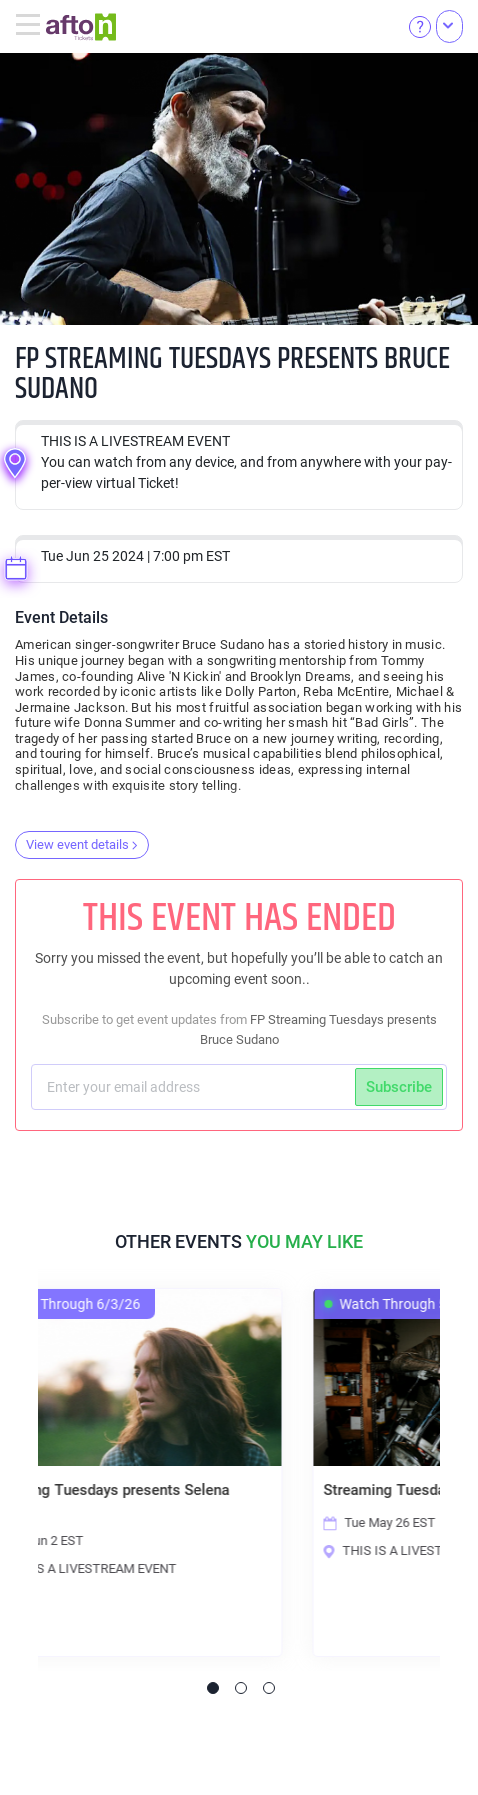 This screenshot has height=1795, width=478. What do you see at coordinates (30, 26) in the screenshot?
I see `[Toggle navigation]` at bounding box center [30, 26].